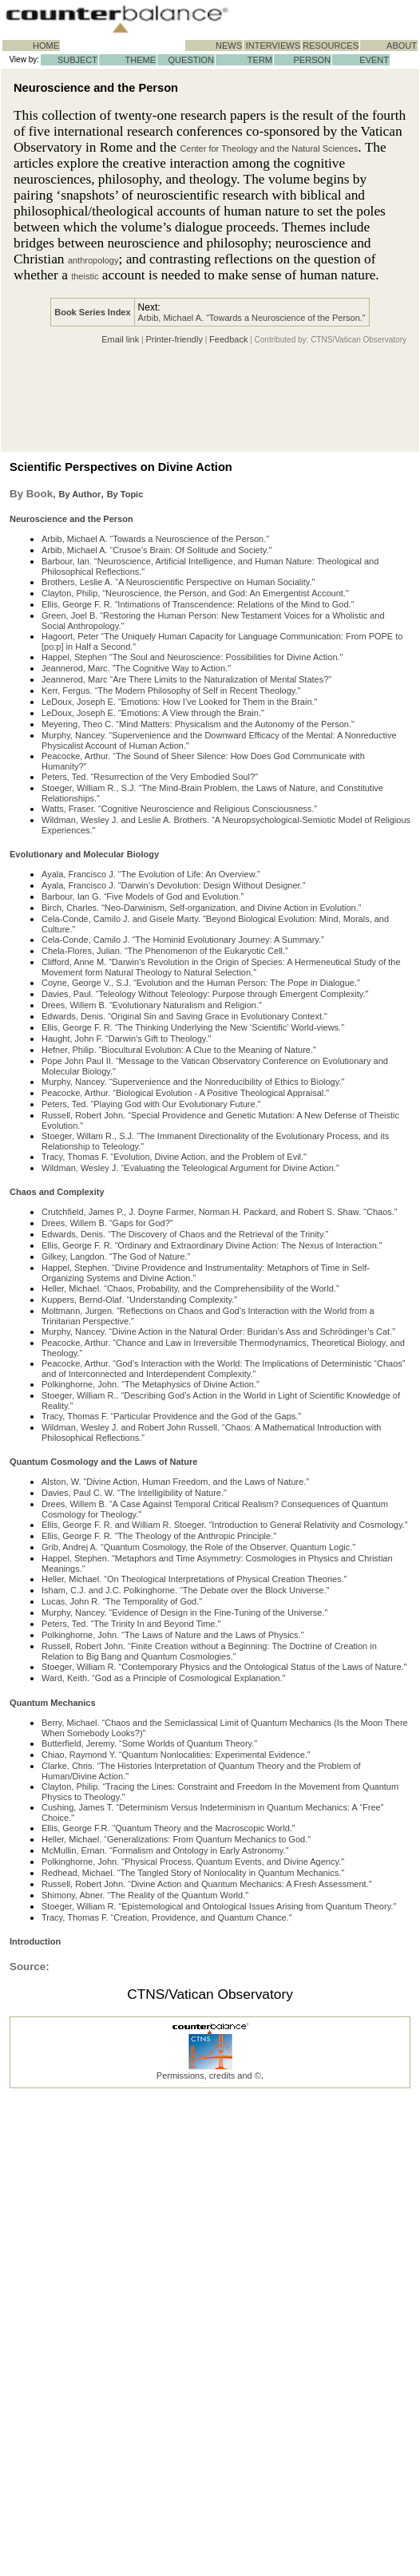 The width and height of the screenshot is (420, 2576). I want to click on Edwards, Denis. “The Discovery of Chaos and the Retrieval of the Trinity.”, so click(185, 1234).